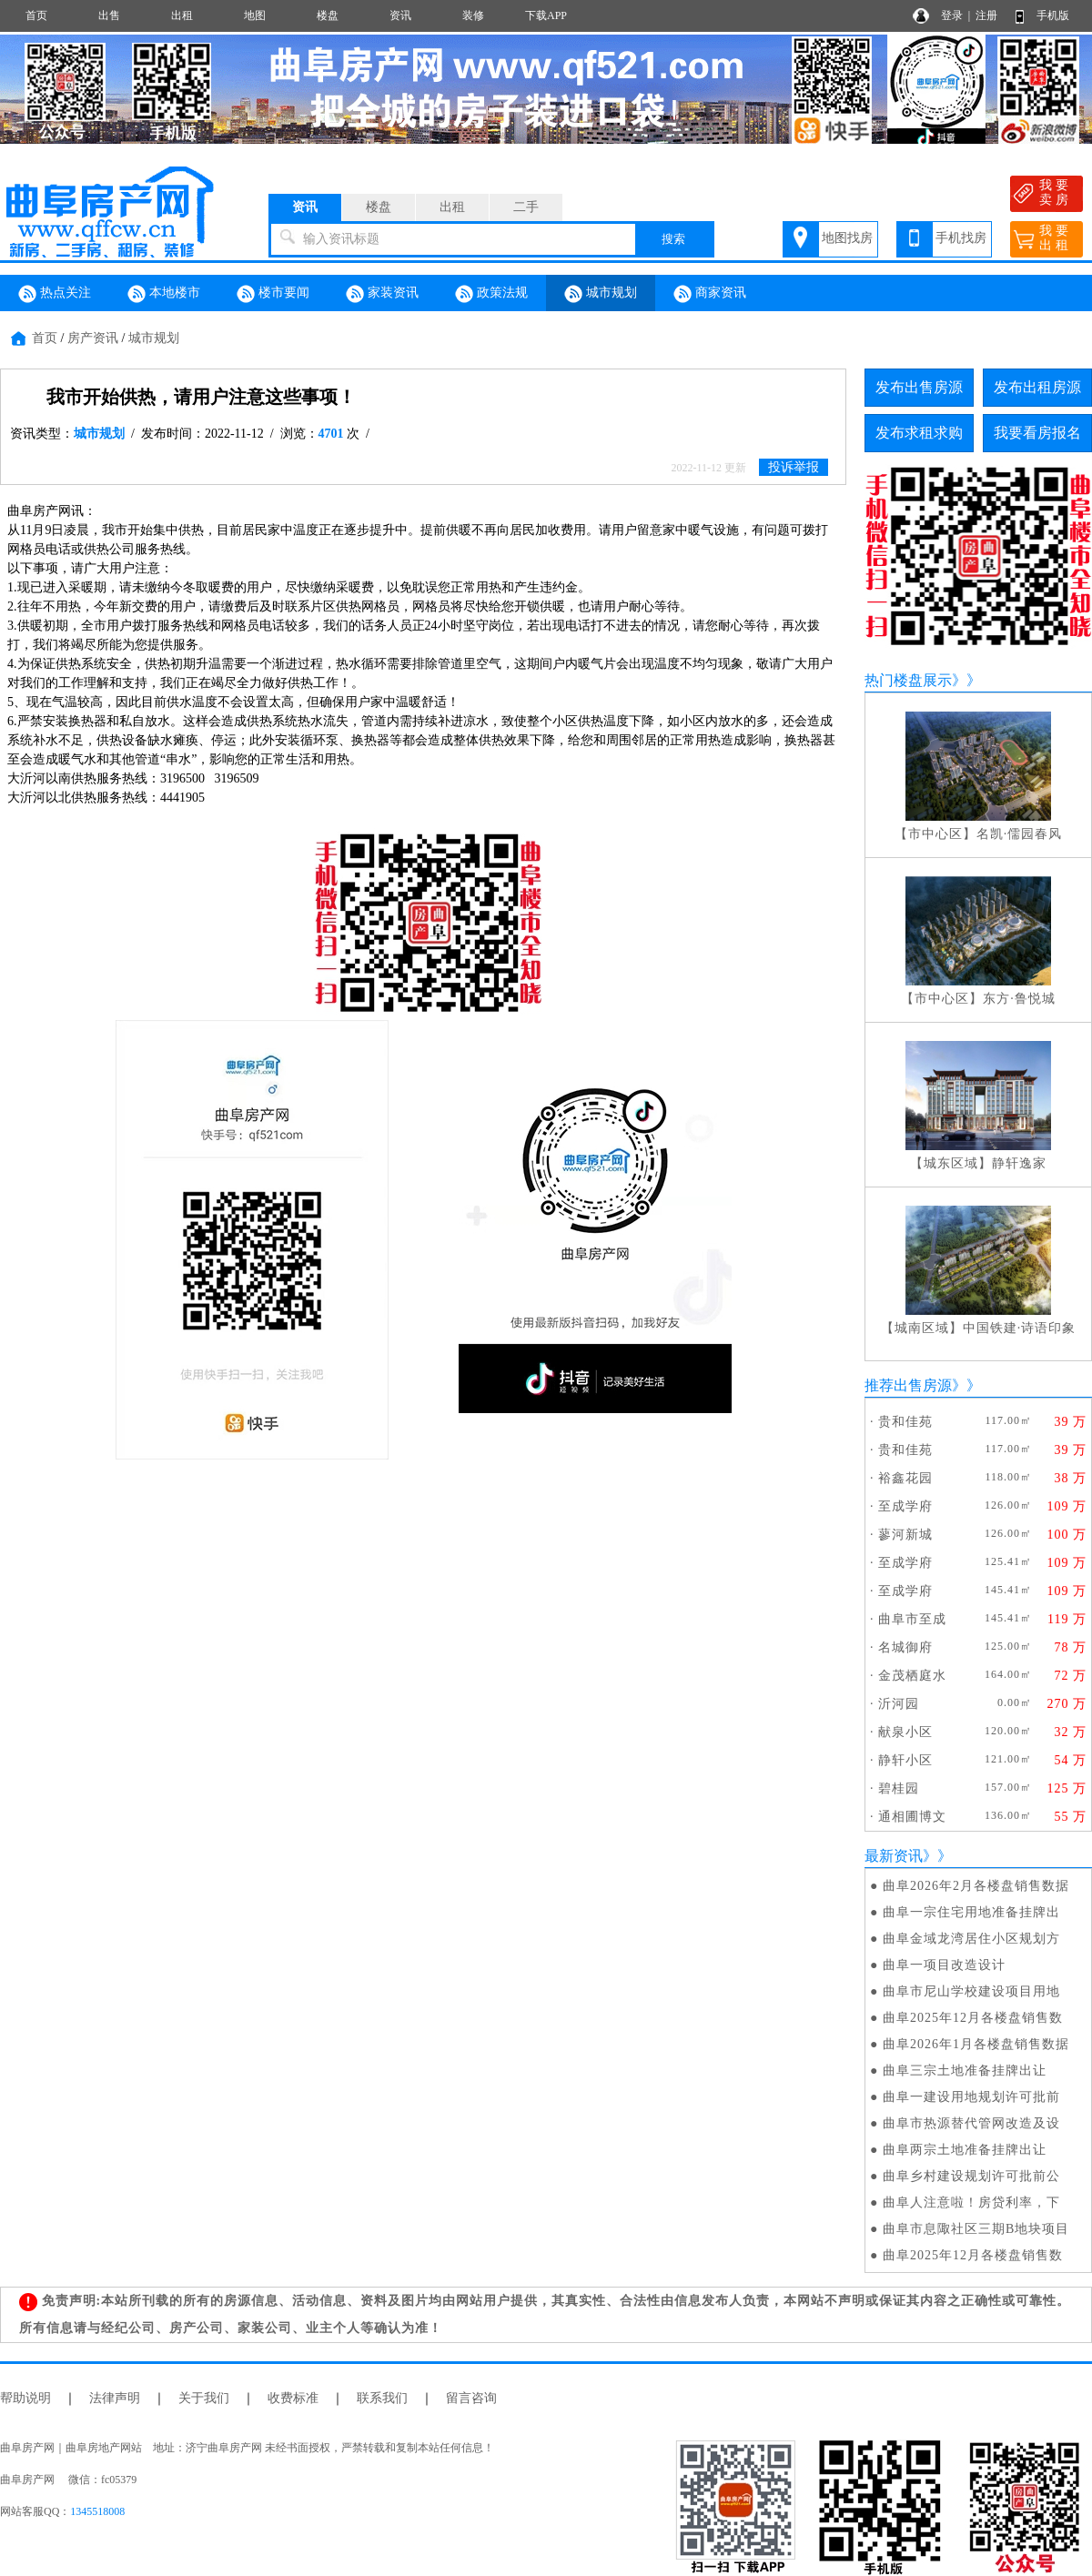  What do you see at coordinates (473, 15) in the screenshot?
I see `装修` at bounding box center [473, 15].